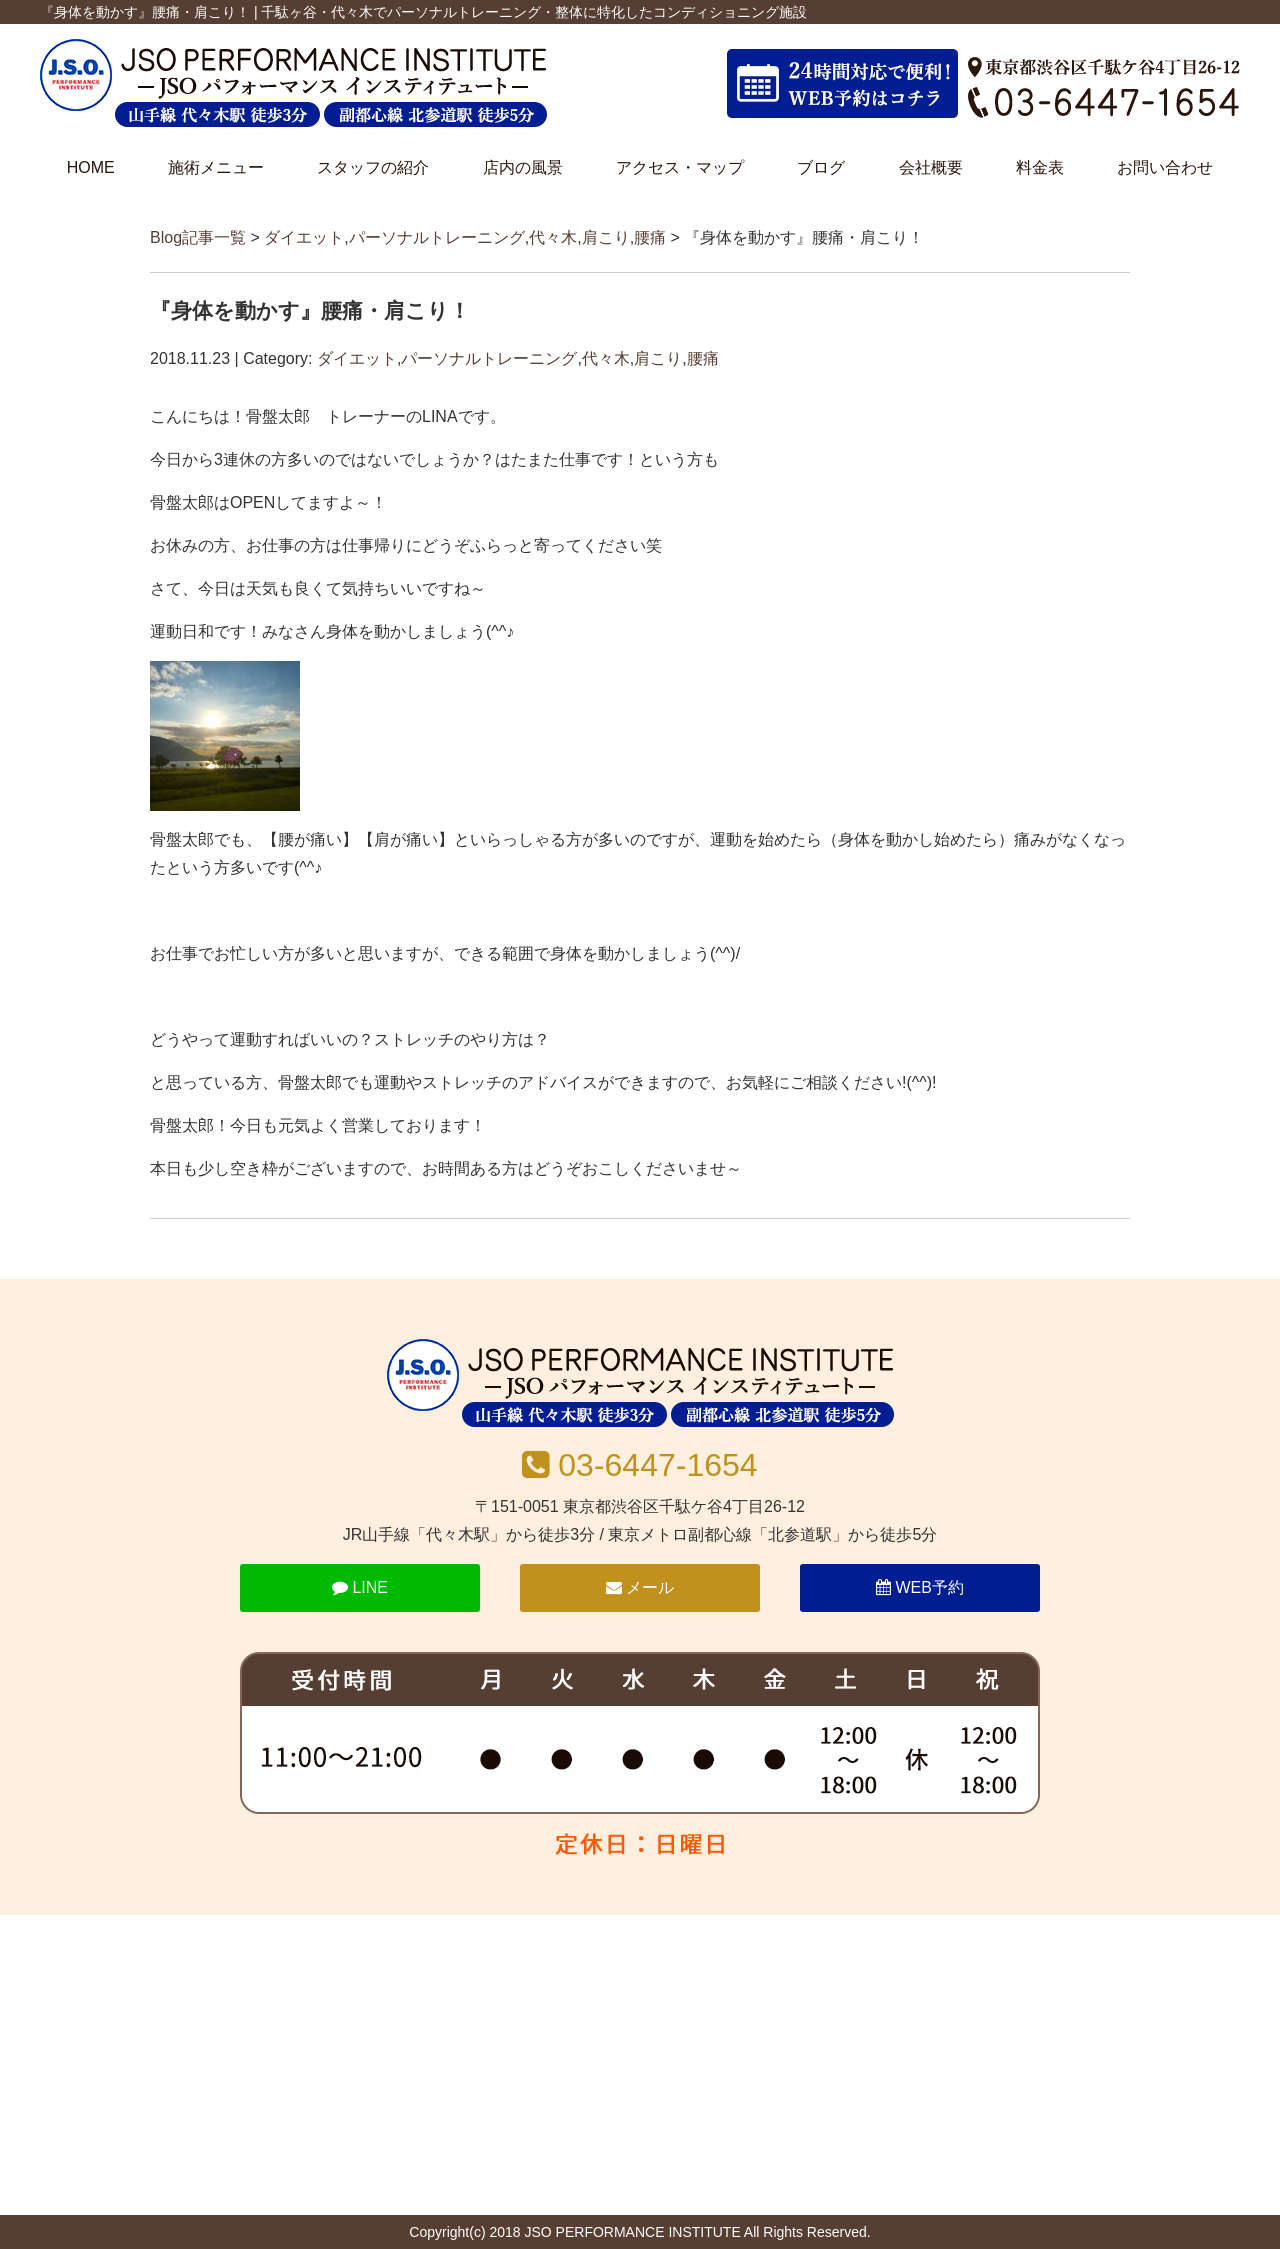 The height and width of the screenshot is (2249, 1280). What do you see at coordinates (373, 167) in the screenshot?
I see `スタッフの紹介` at bounding box center [373, 167].